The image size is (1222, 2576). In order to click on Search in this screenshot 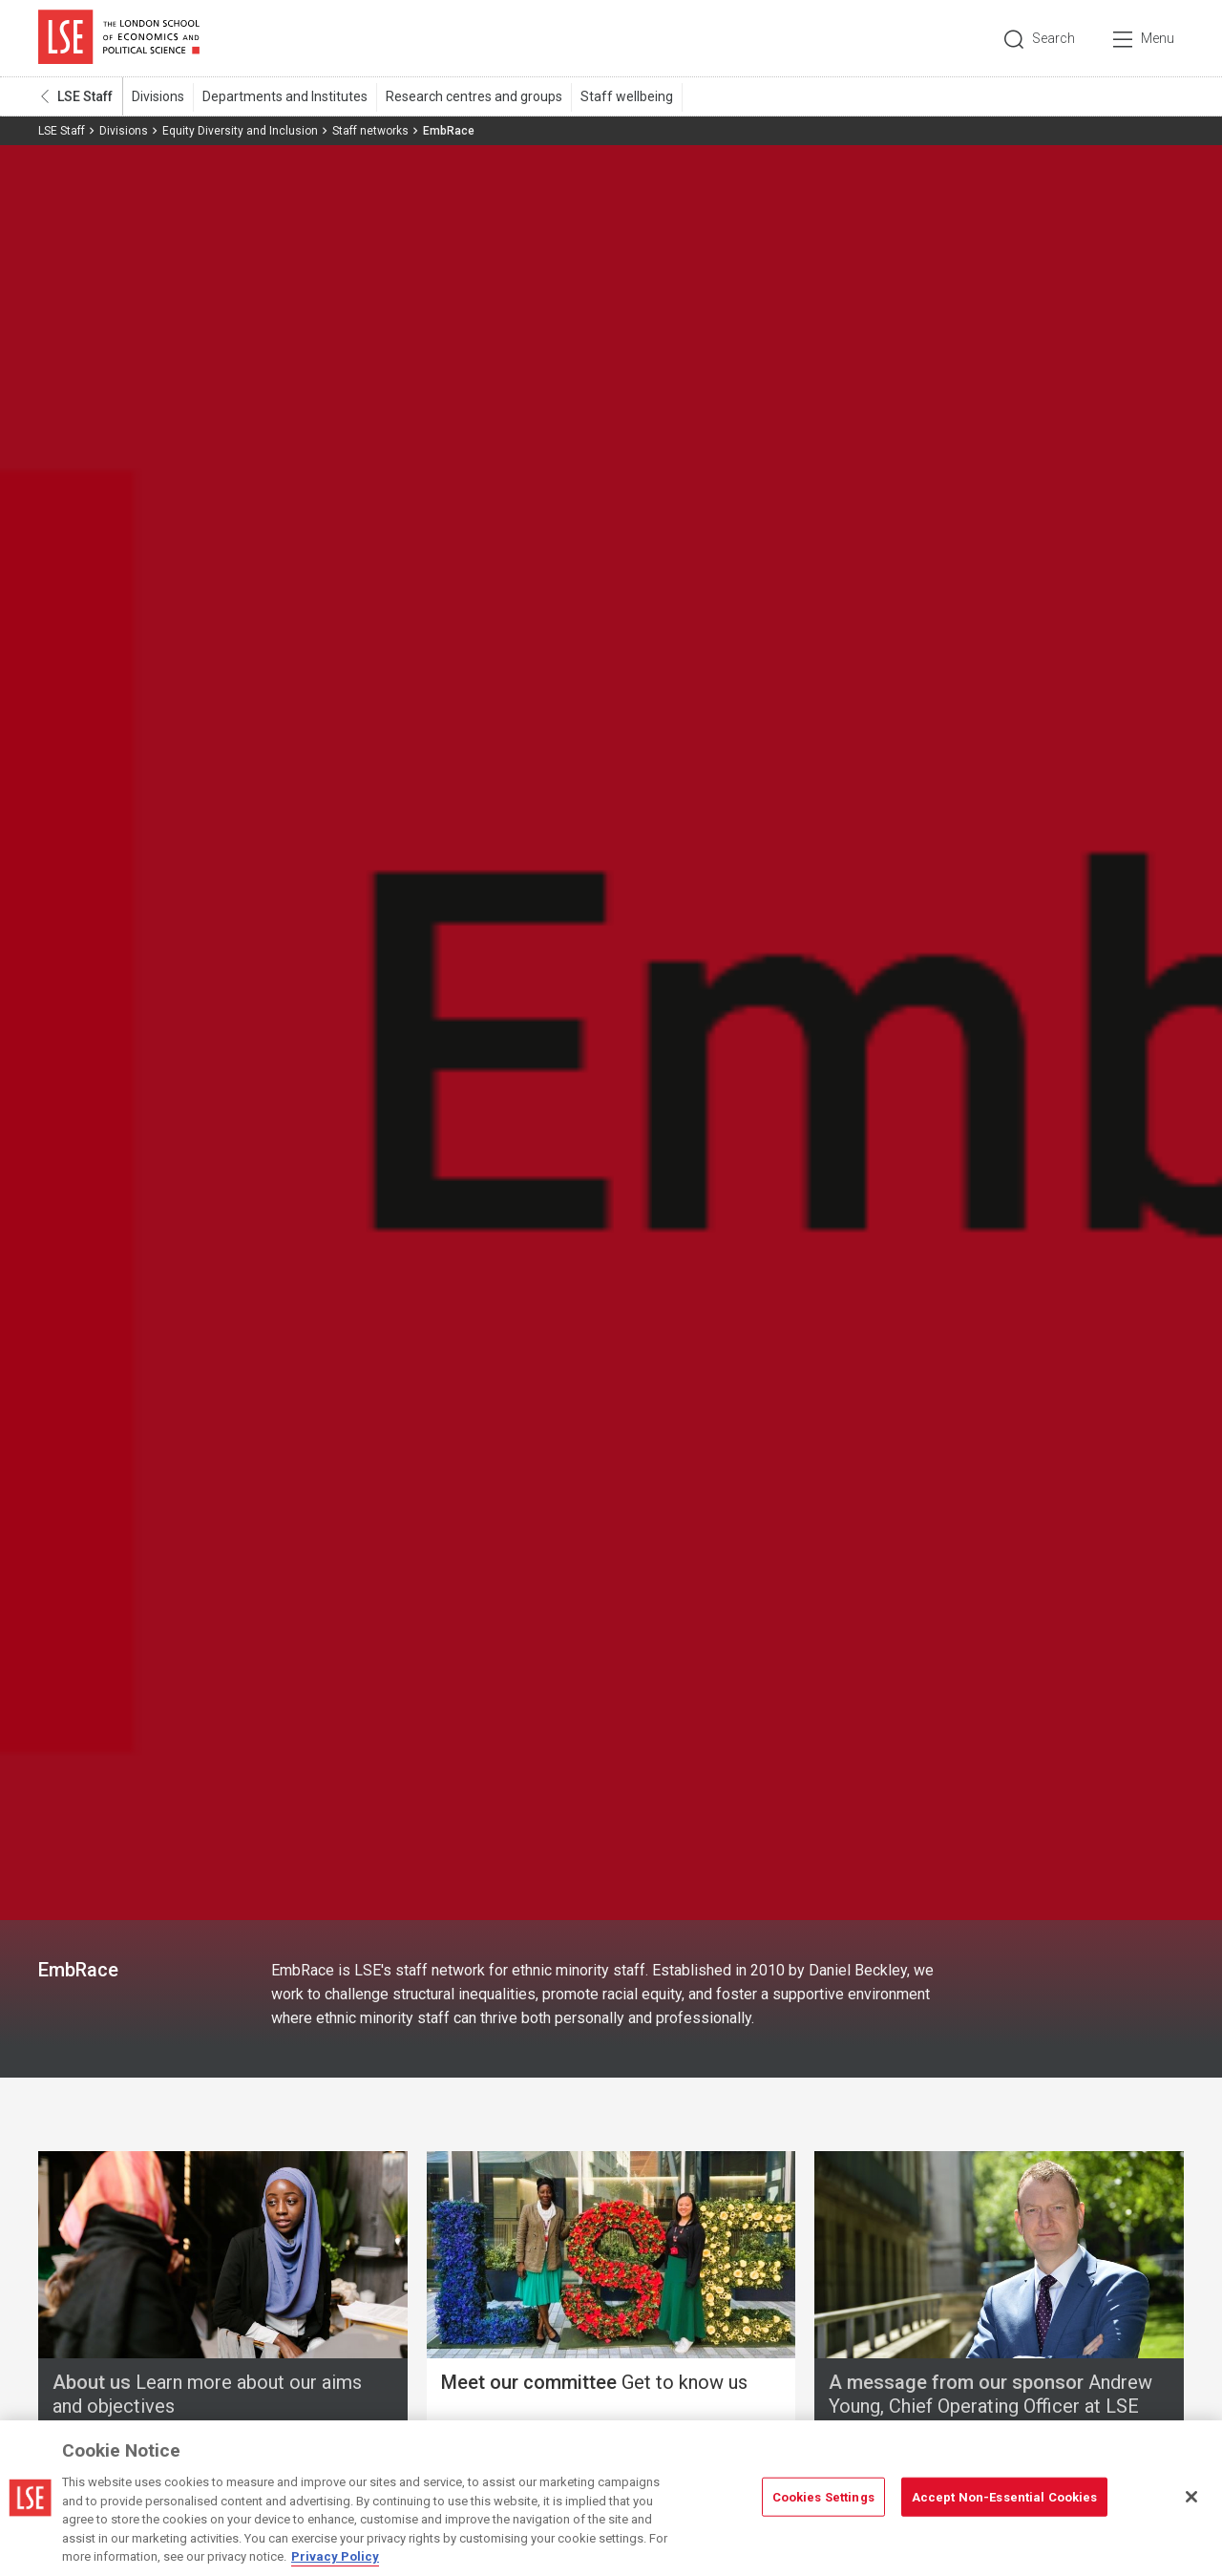, I will do `click(1053, 38)`.